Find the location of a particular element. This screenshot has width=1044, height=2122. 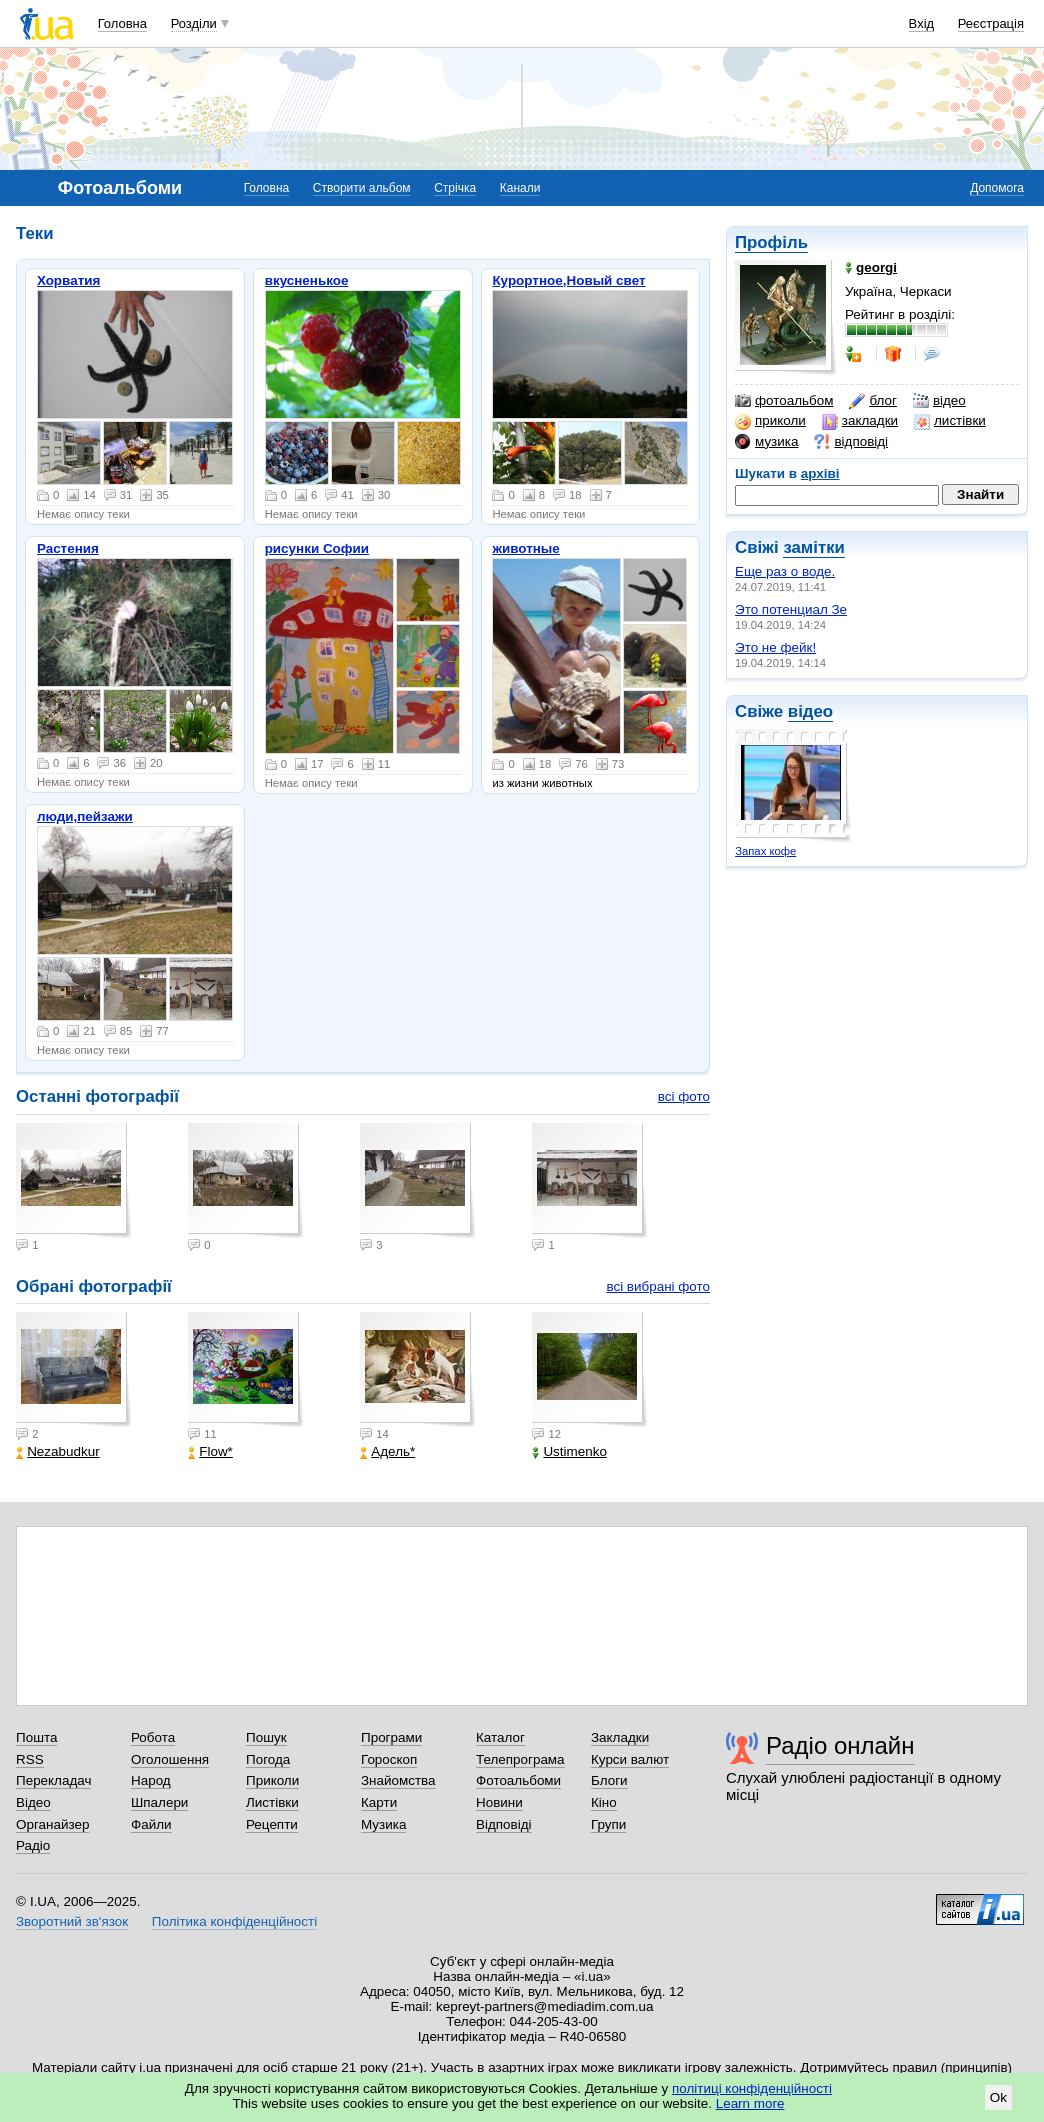

Погода is located at coordinates (268, 1759).